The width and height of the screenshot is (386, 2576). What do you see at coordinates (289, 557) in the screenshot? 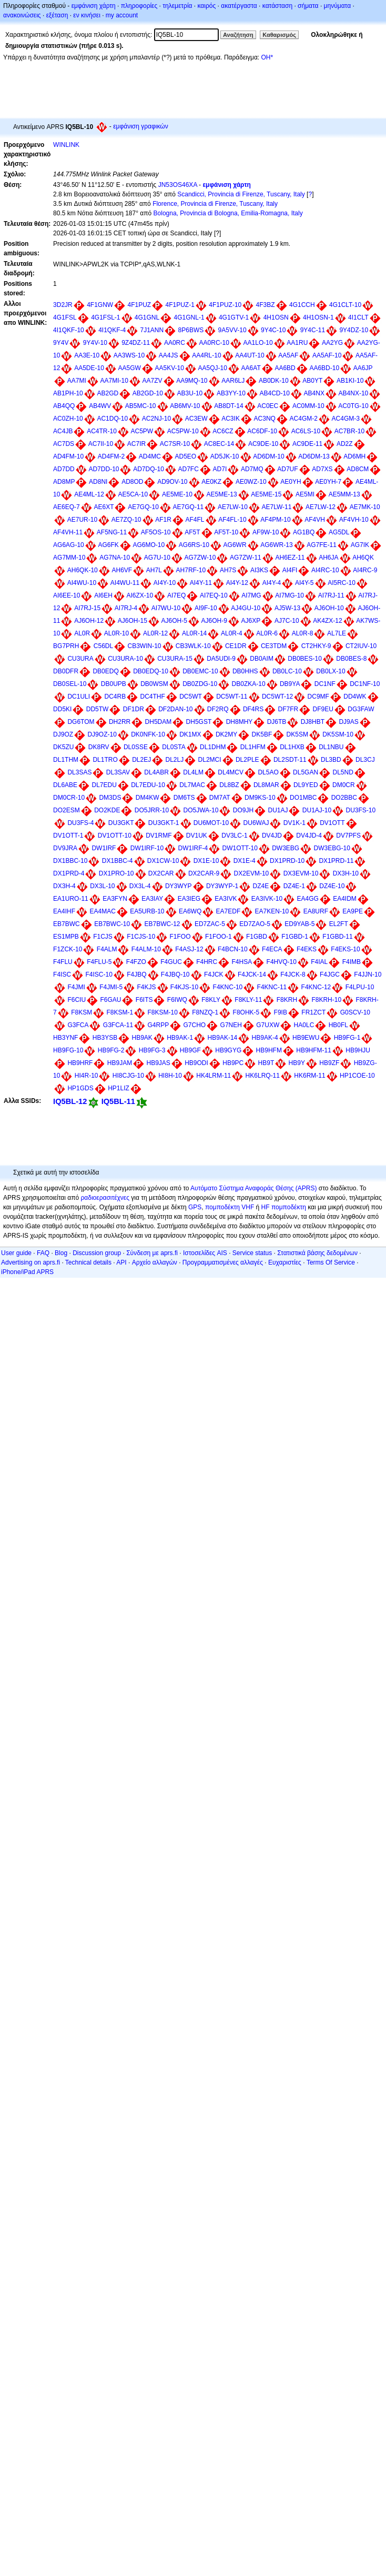
I see `AH6EZ-11` at bounding box center [289, 557].